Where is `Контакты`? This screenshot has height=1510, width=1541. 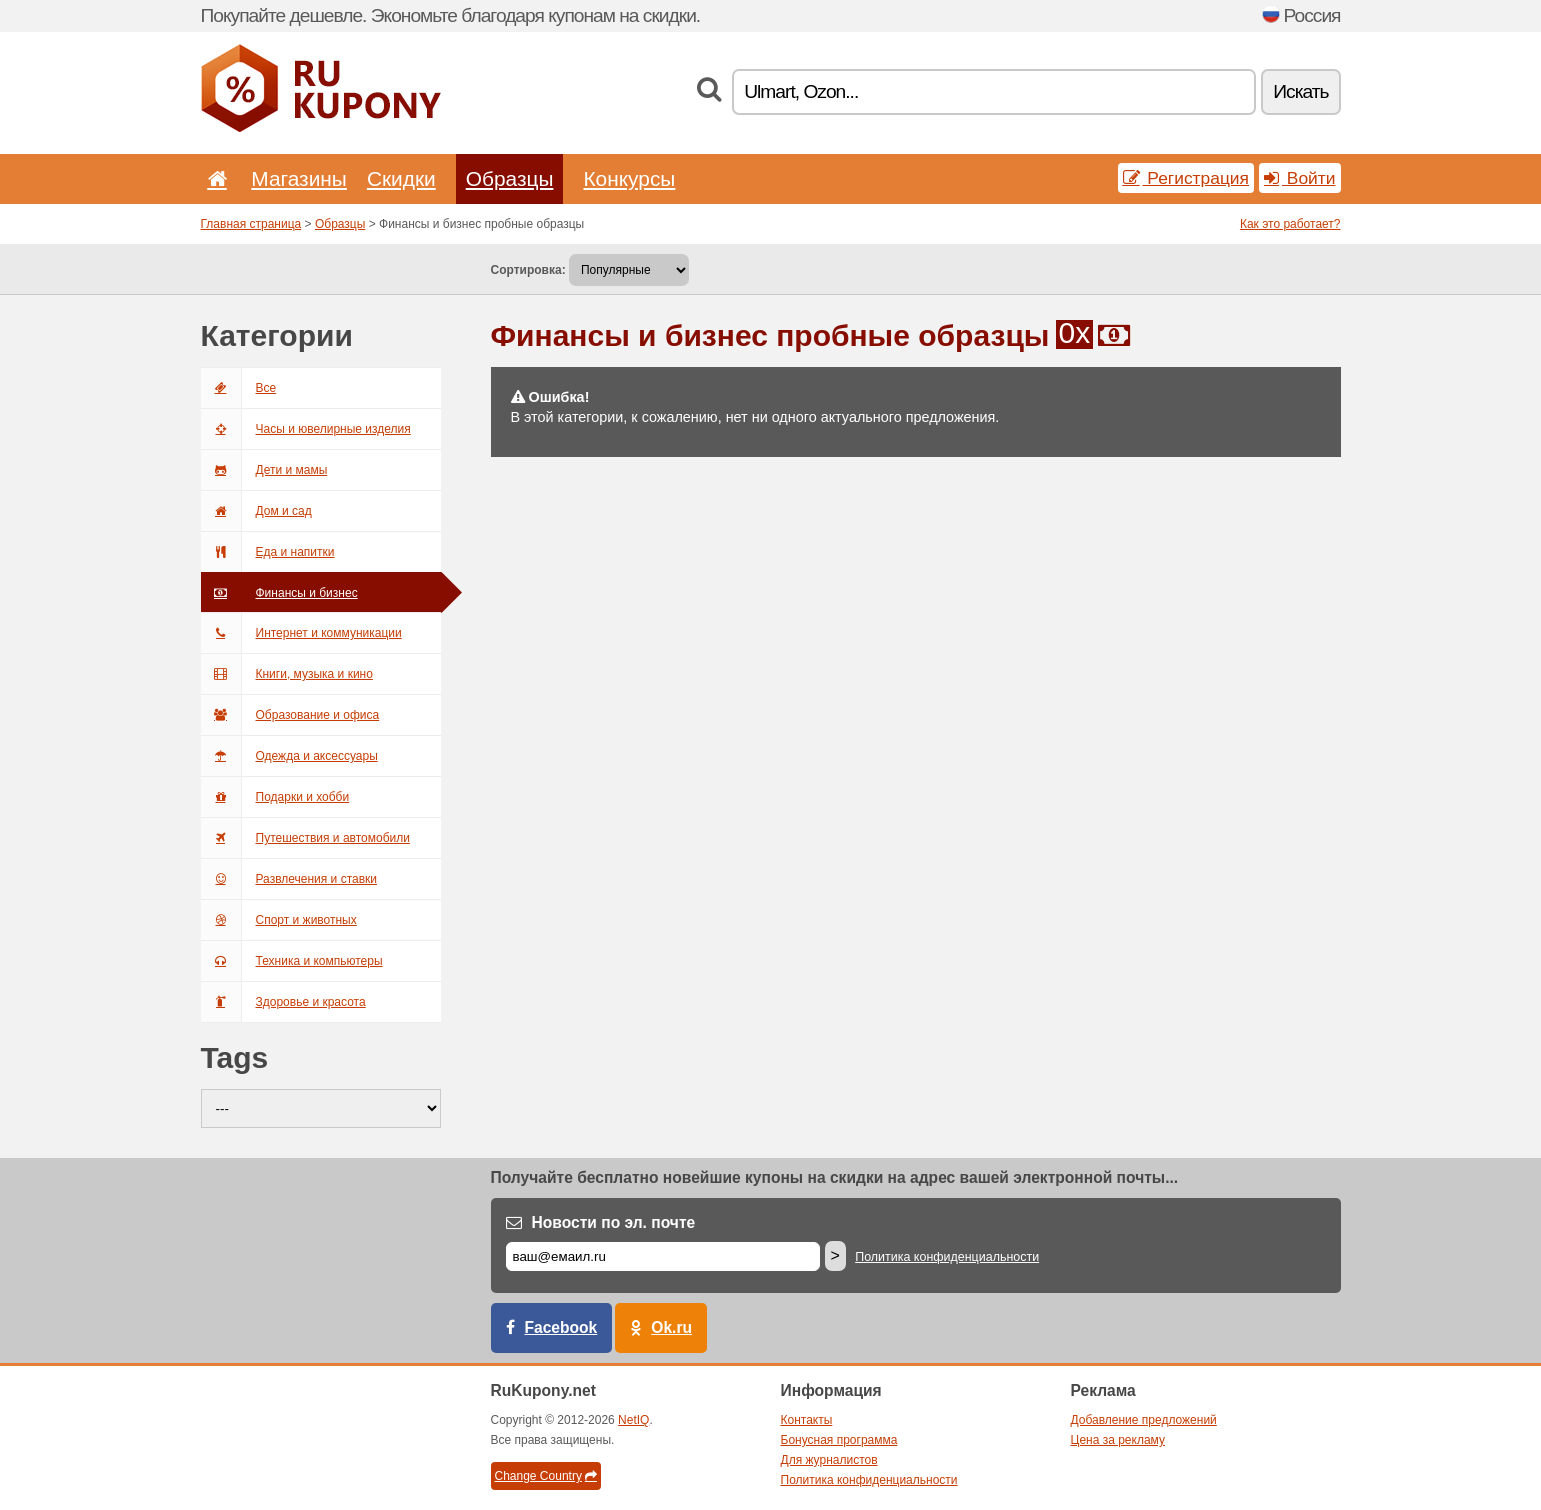 Контакты is located at coordinates (807, 1420).